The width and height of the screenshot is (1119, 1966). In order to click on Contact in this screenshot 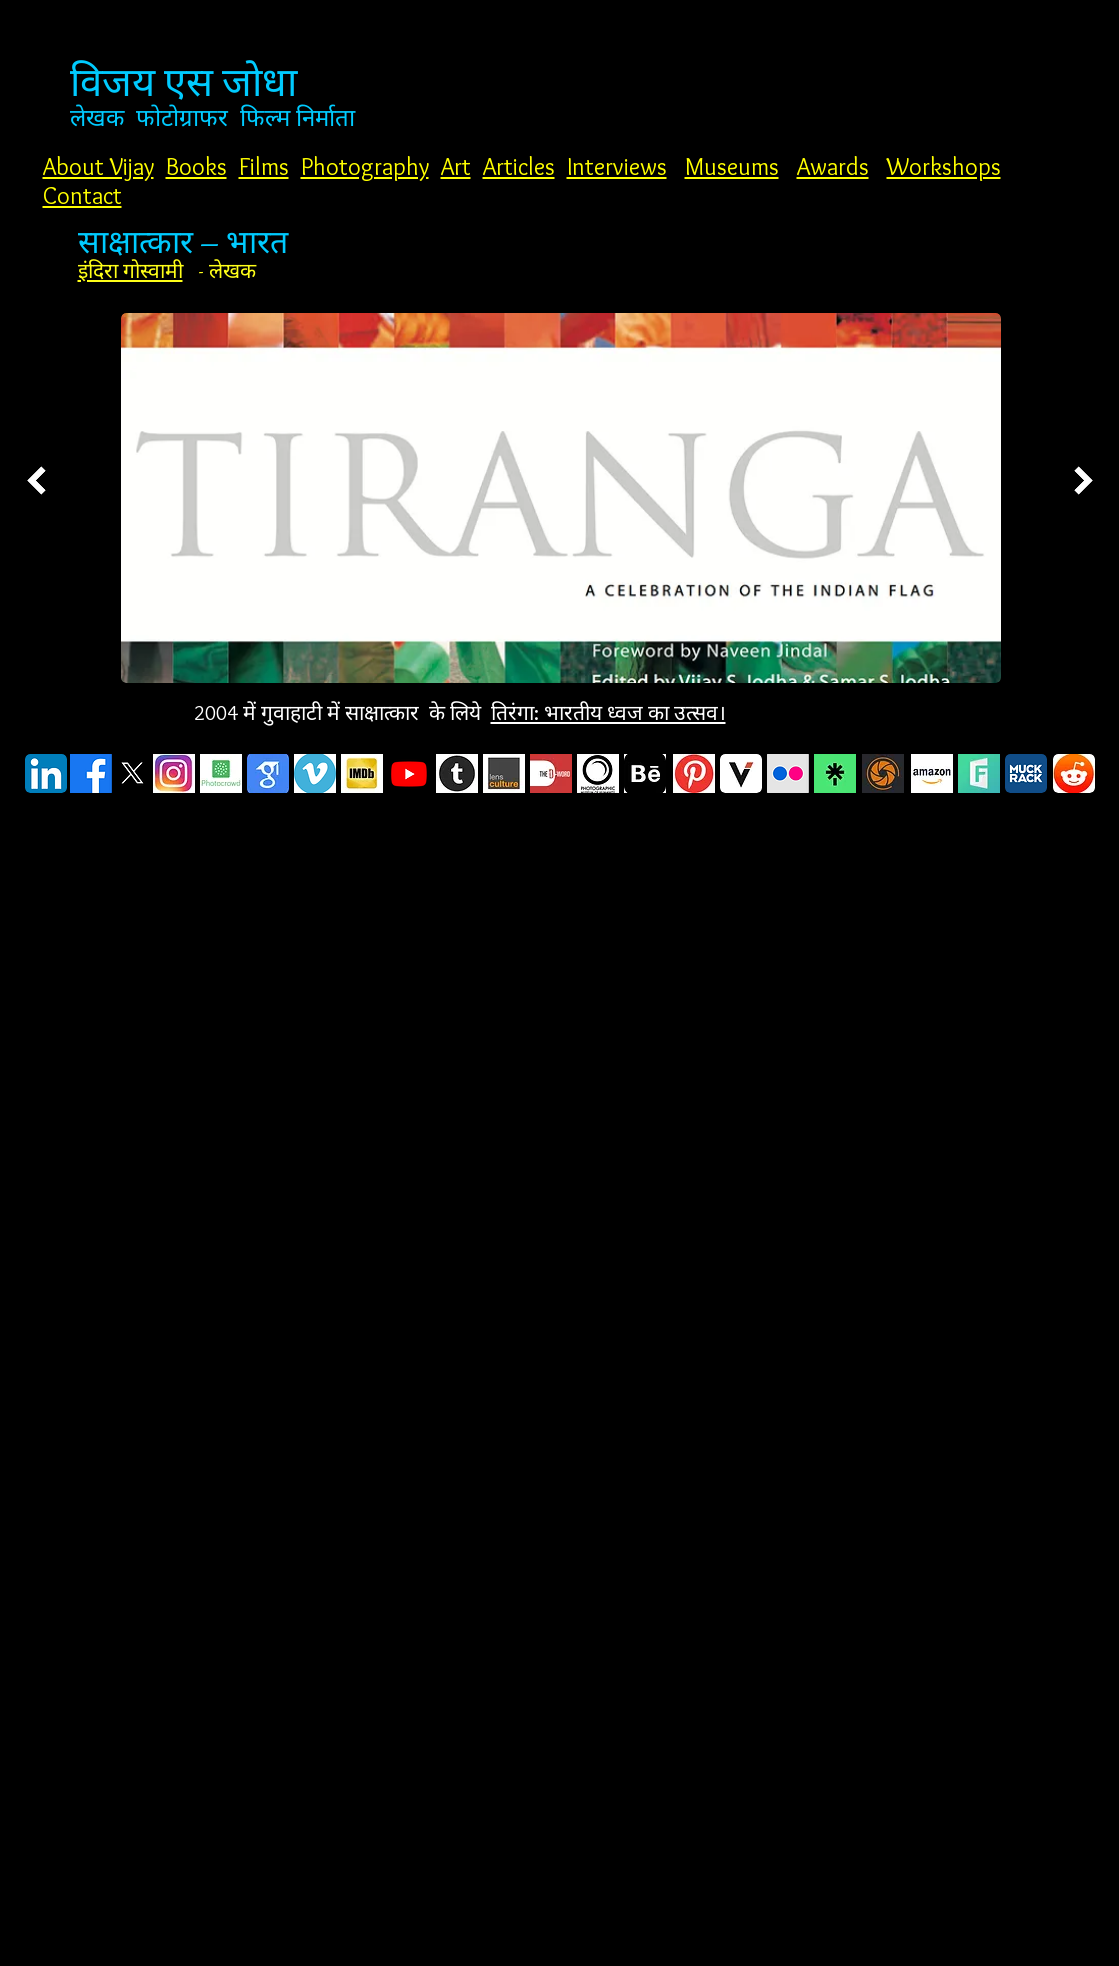, I will do `click(82, 195)`.